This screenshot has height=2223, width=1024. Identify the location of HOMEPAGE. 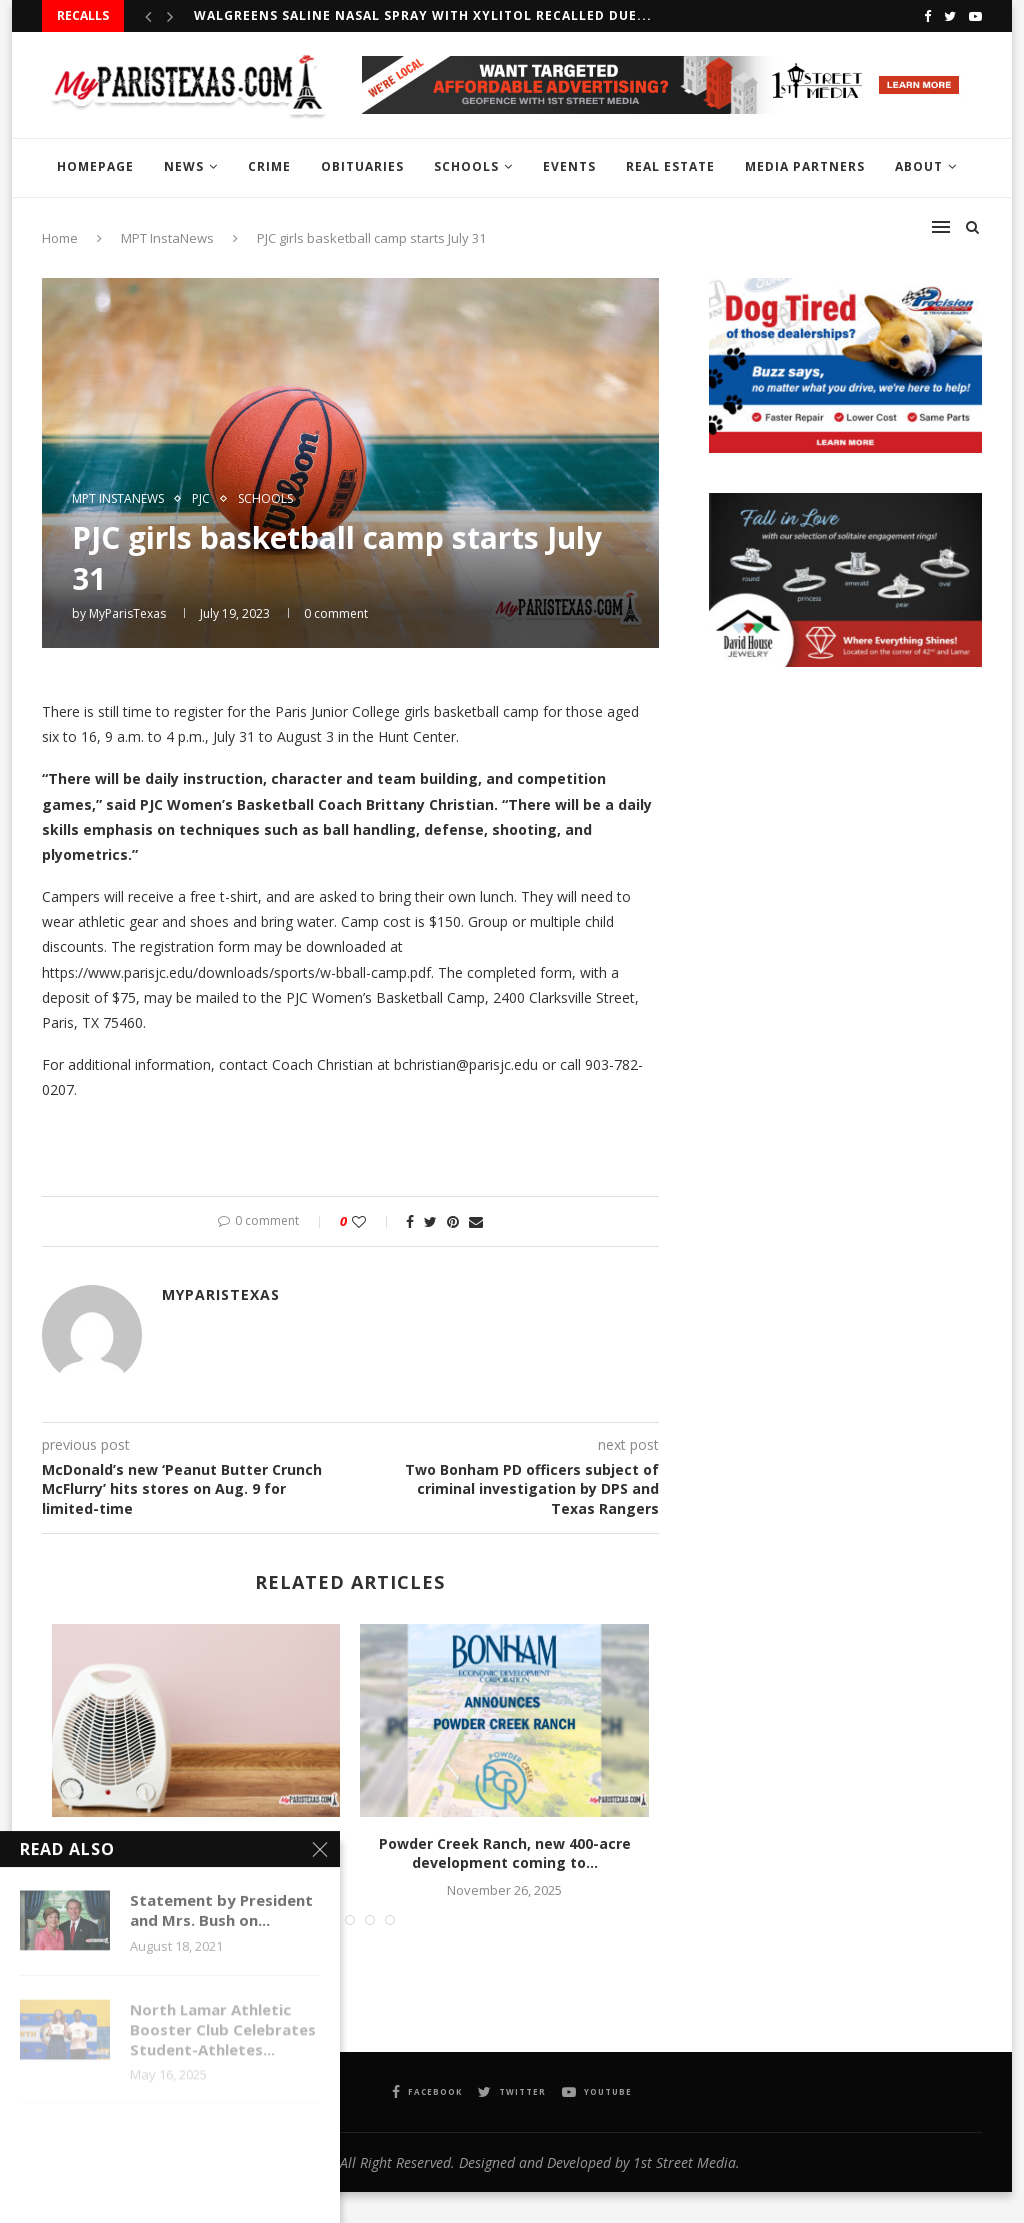
(95, 166).